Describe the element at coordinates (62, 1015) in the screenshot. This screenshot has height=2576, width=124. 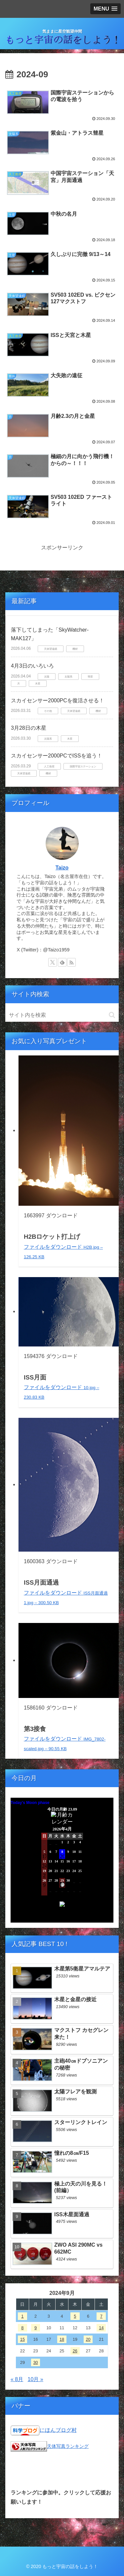
I see `[input]` at that location.